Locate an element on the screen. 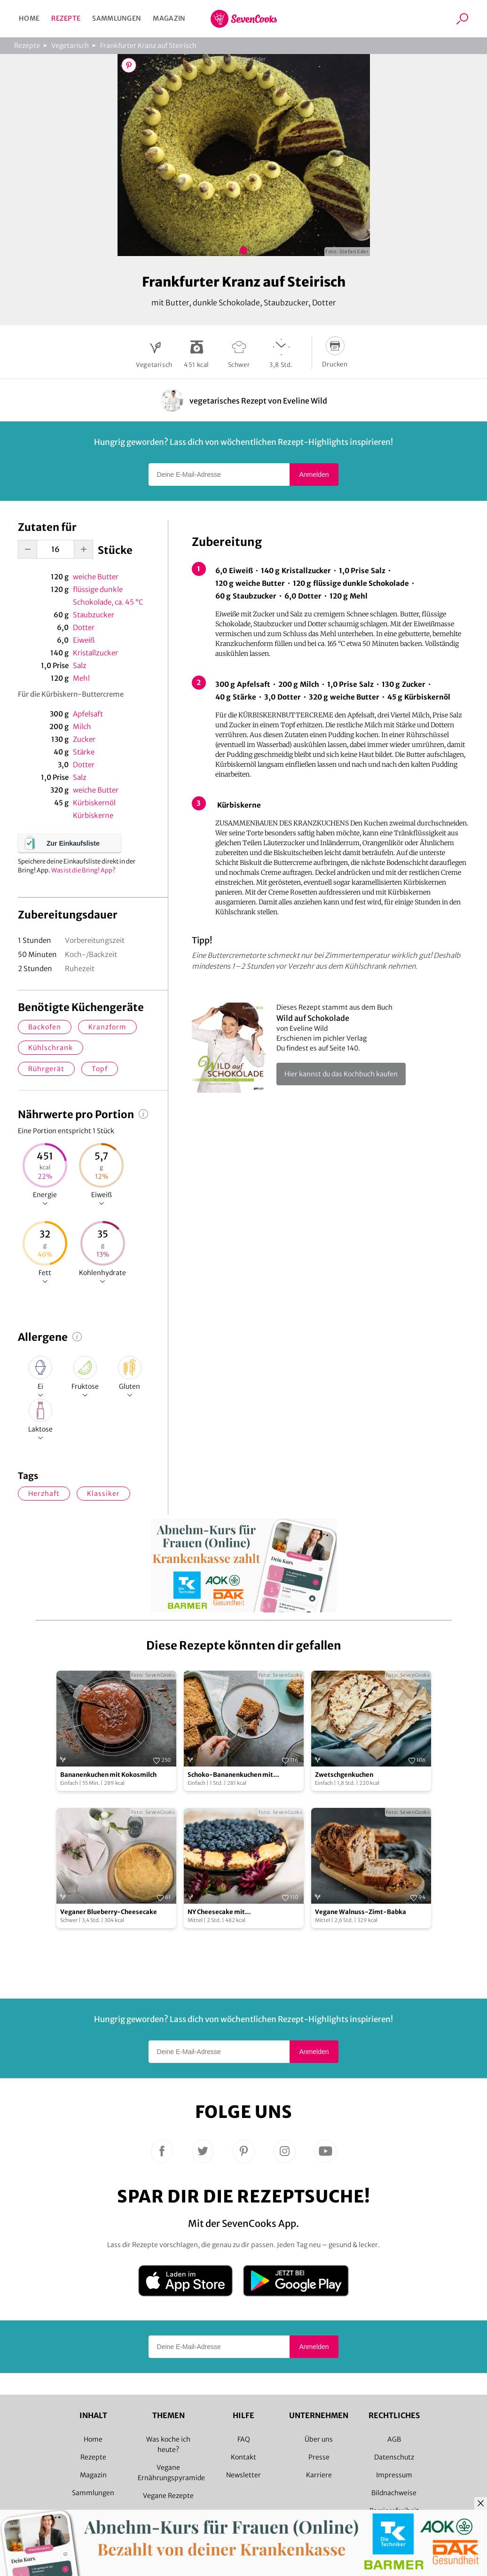 The width and height of the screenshot is (487, 2576). Frankfurter Kranz auf Steirisch is located at coordinates (148, 45).